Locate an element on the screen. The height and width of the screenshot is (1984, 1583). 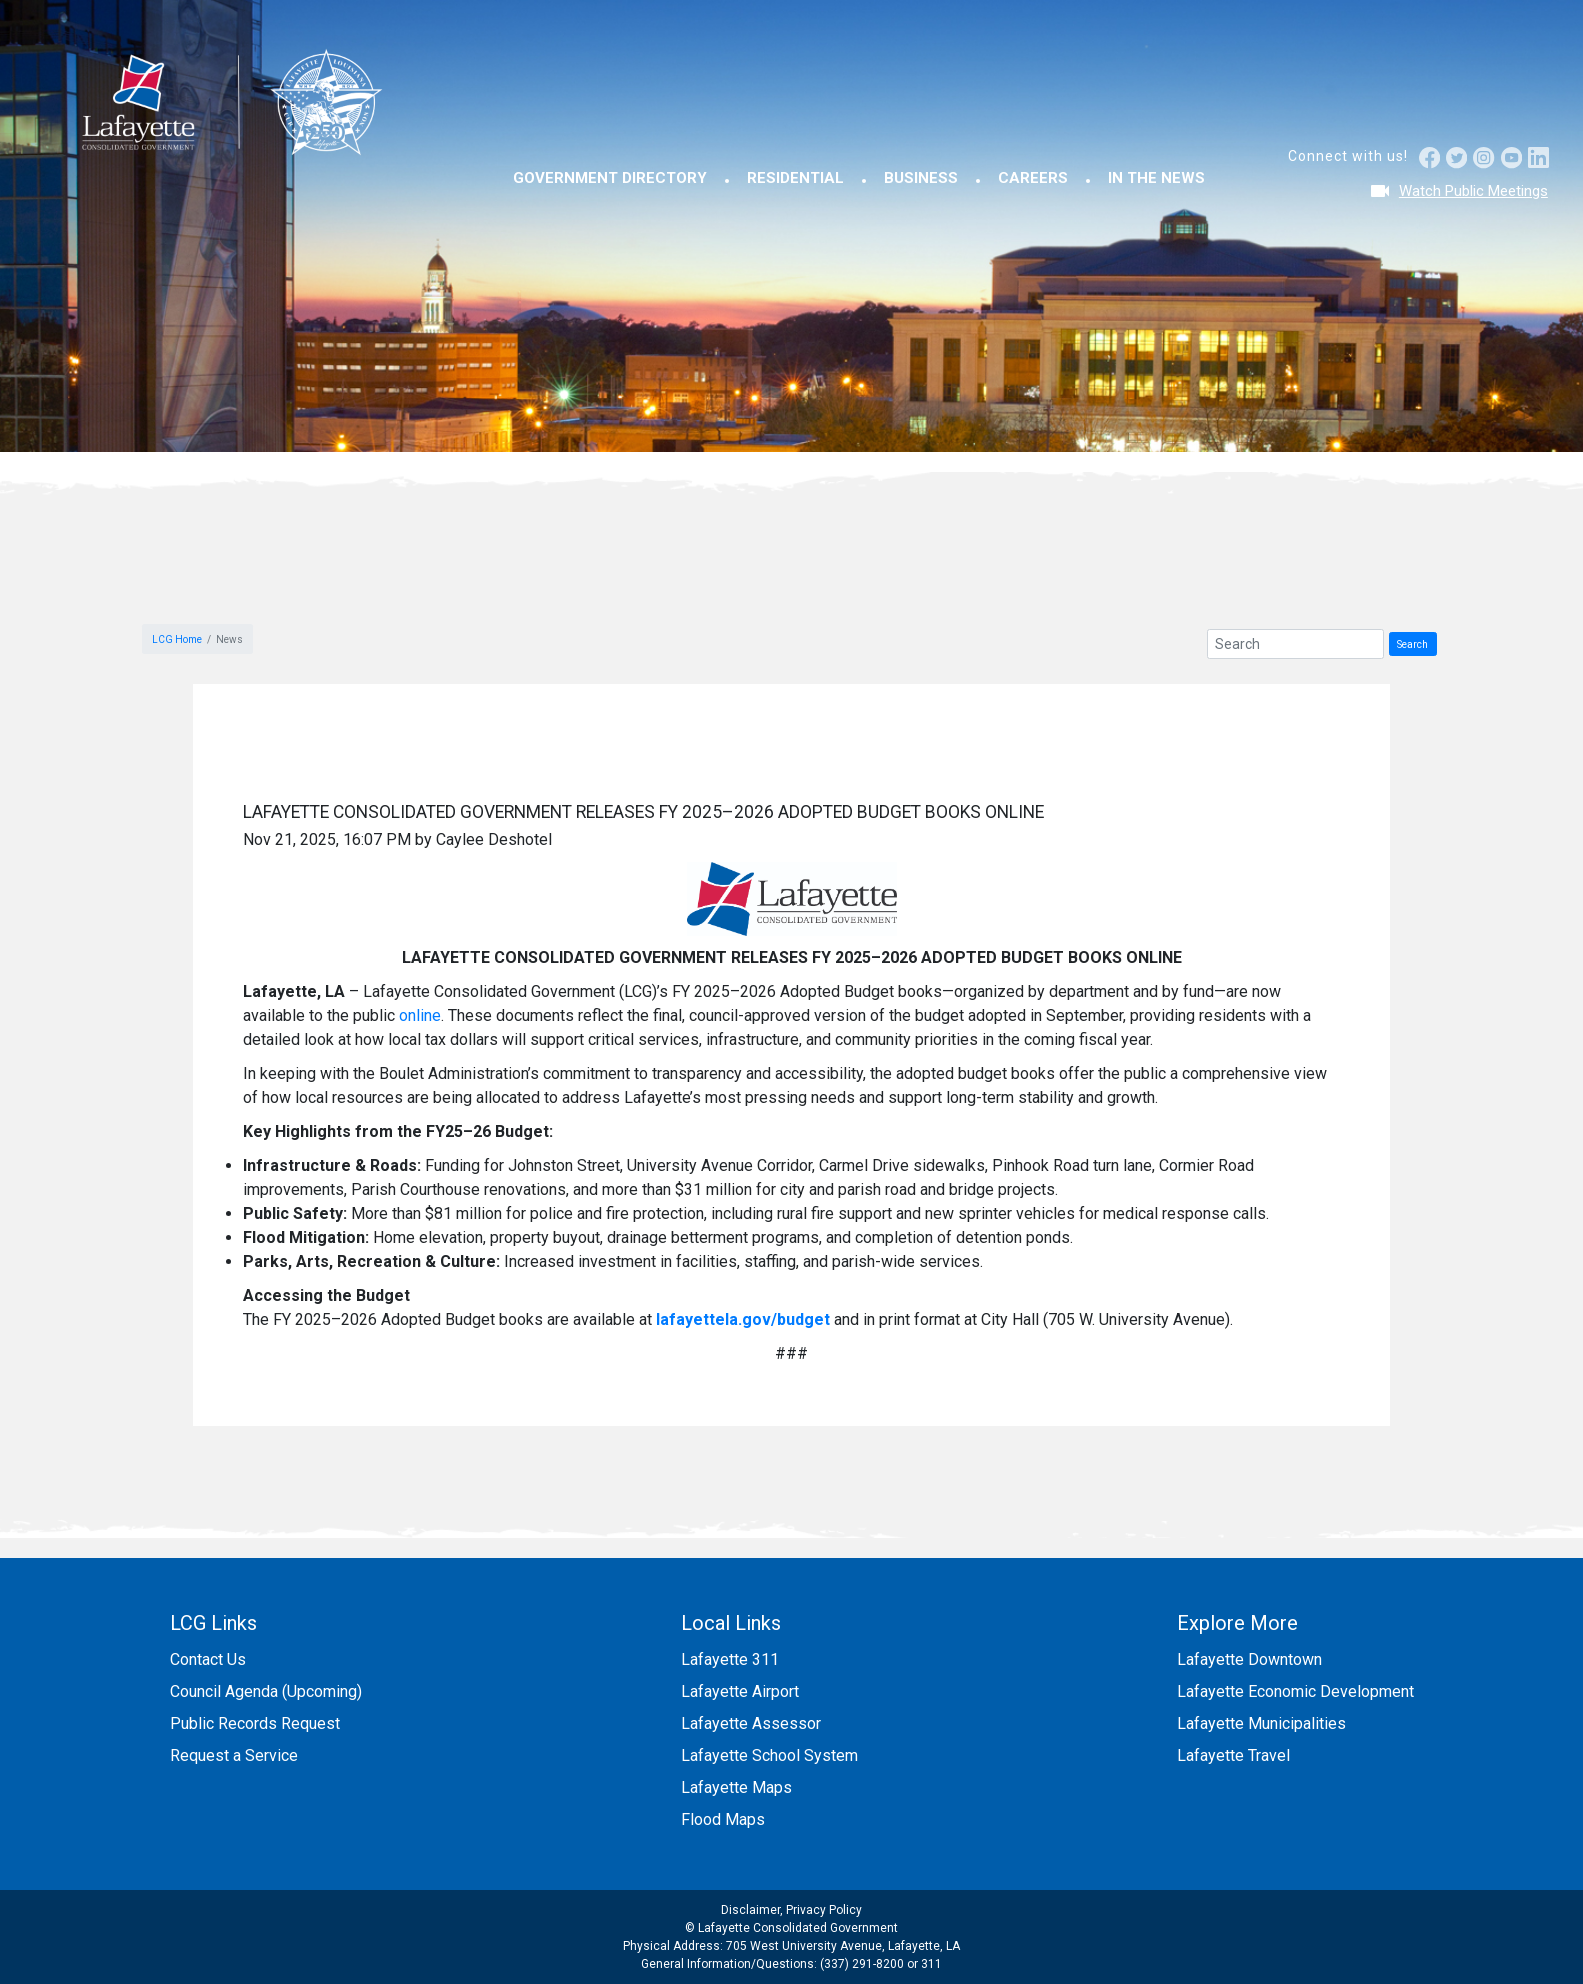
Lafayette 311 is located at coordinates (730, 1659).